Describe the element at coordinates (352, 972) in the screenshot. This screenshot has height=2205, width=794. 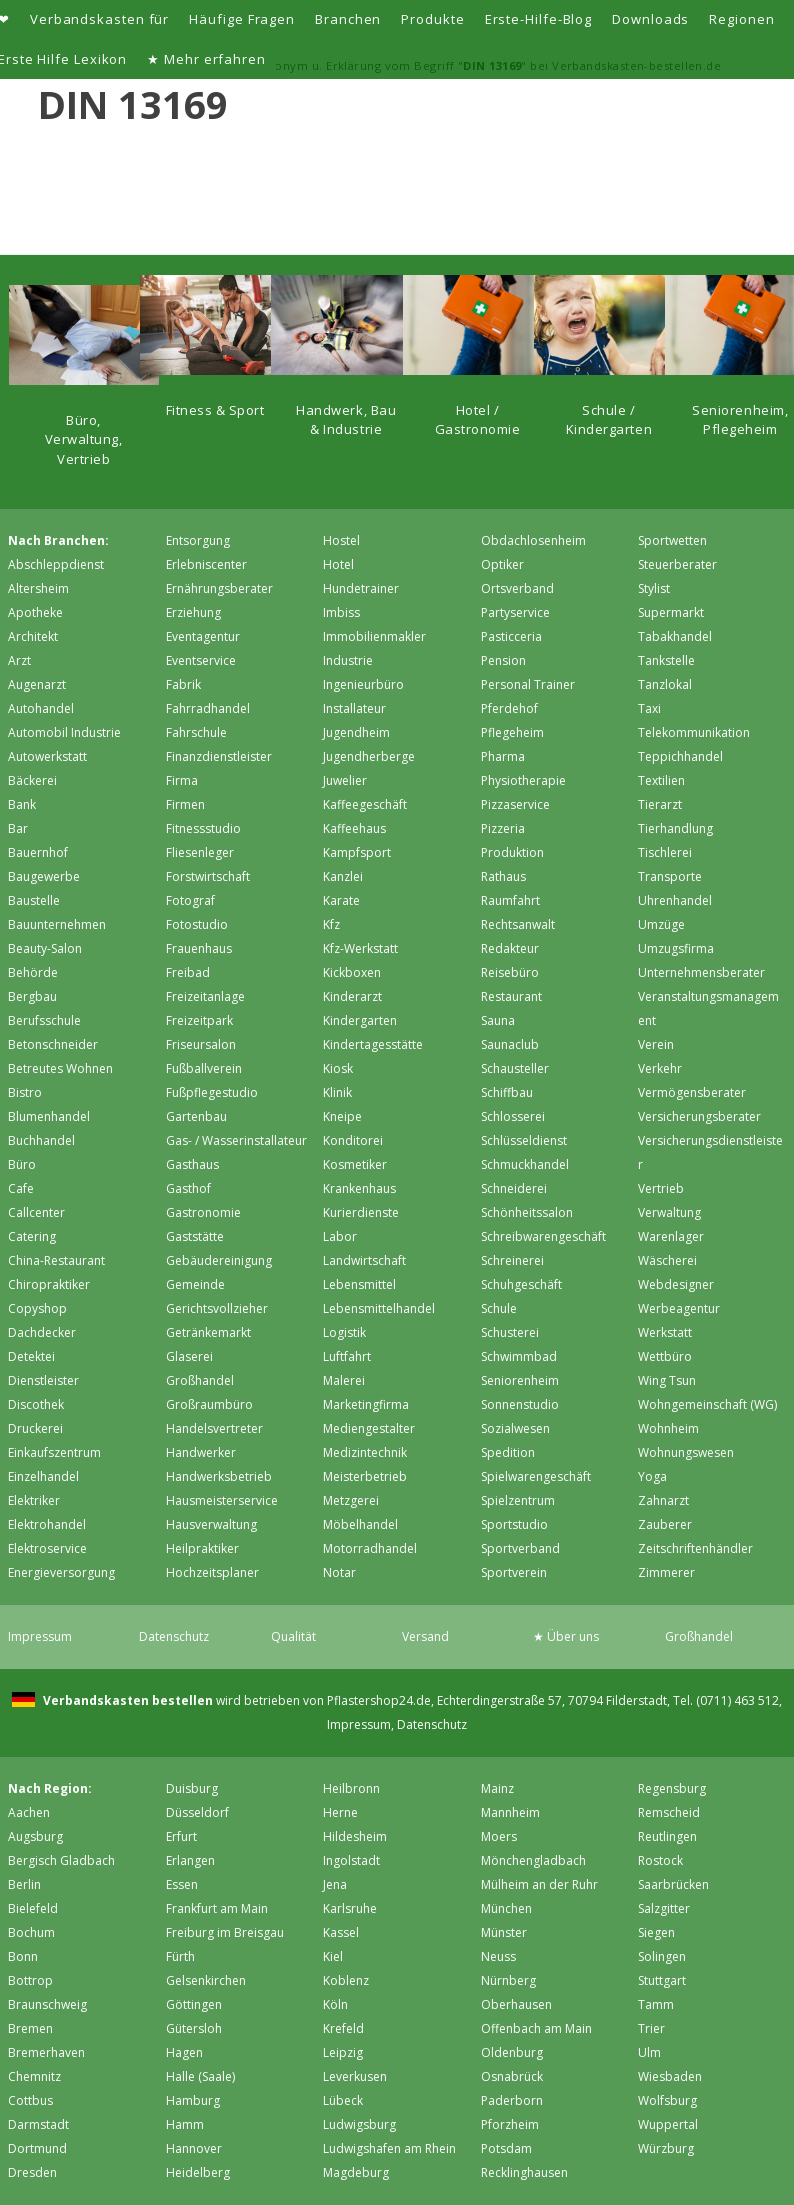
I see `Kickboxen` at that location.